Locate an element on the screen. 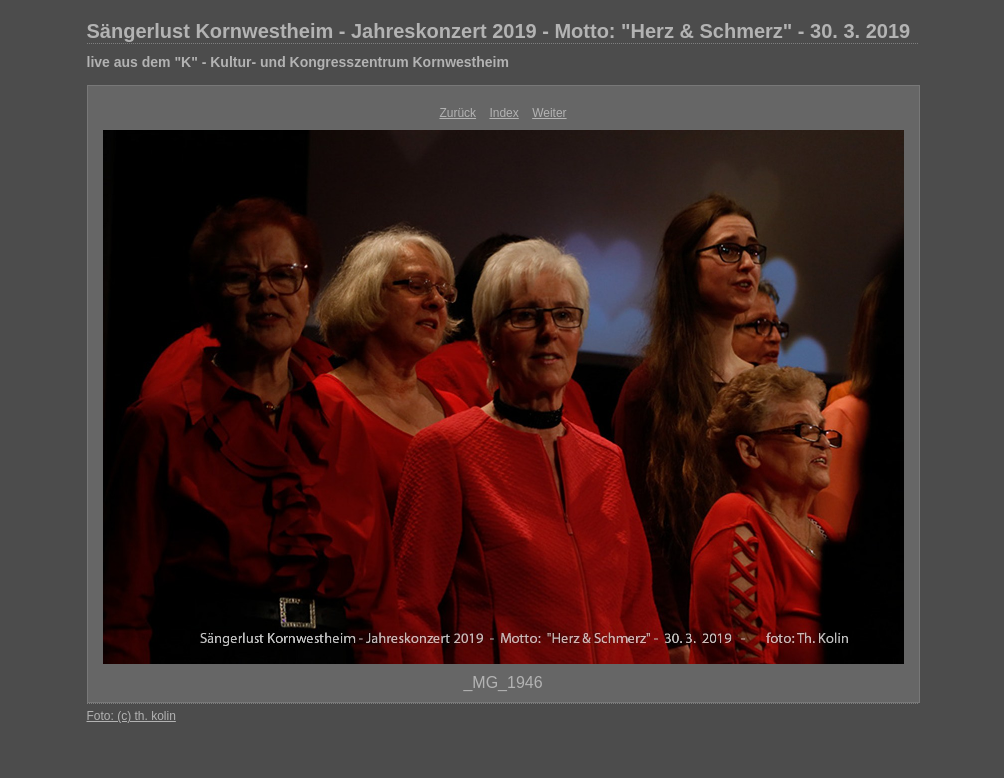 The width and height of the screenshot is (1004, 778). Sängerlust Kornwestheim - Jahreskonzert 2019 - Motto: "Herz & Schmerz" - 30. 3. 2019 is located at coordinates (499, 31).